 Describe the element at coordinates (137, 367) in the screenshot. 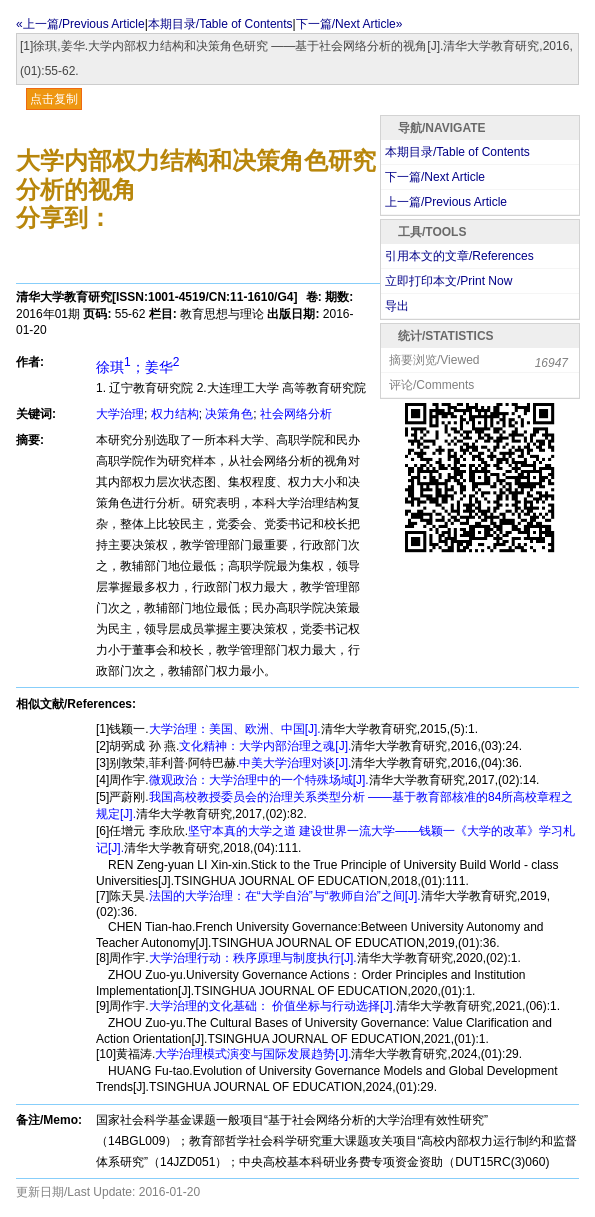

I see `徐琪；姜华` at that location.